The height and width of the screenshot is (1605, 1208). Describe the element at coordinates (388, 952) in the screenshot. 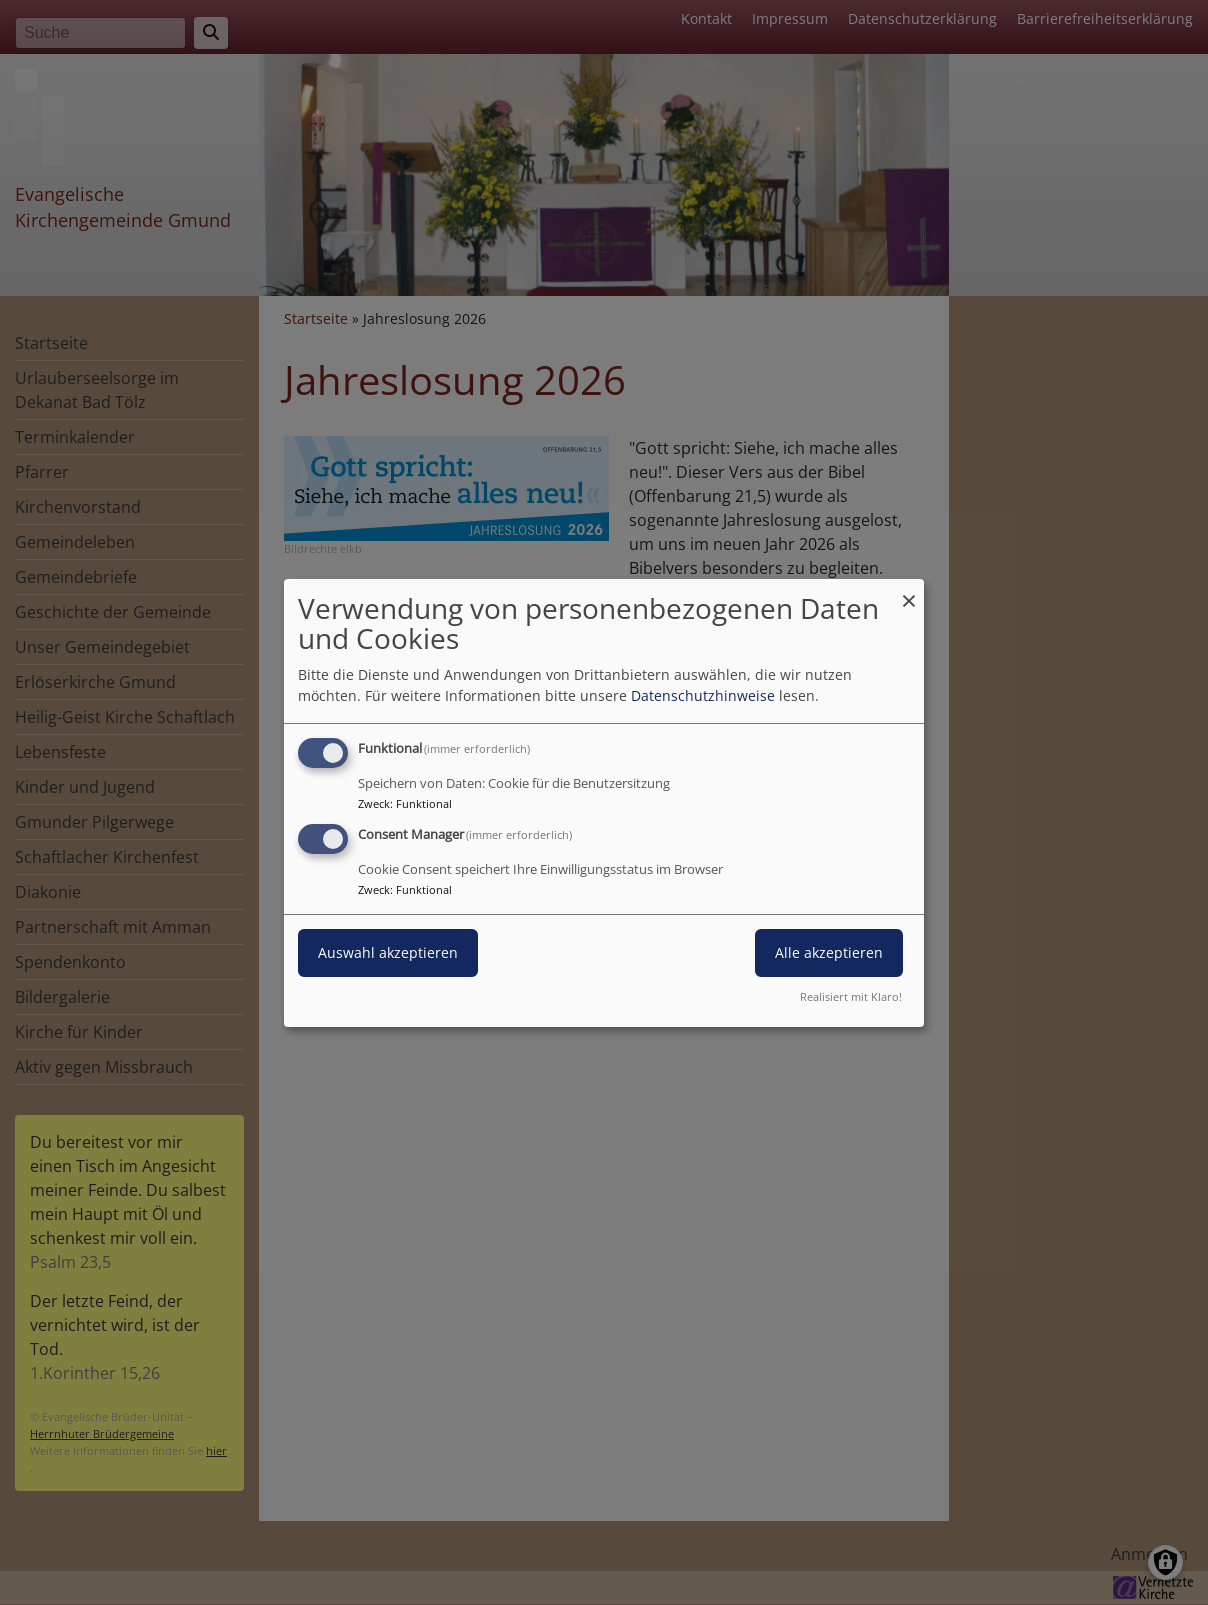

I see `Auswahl akzeptieren` at that location.